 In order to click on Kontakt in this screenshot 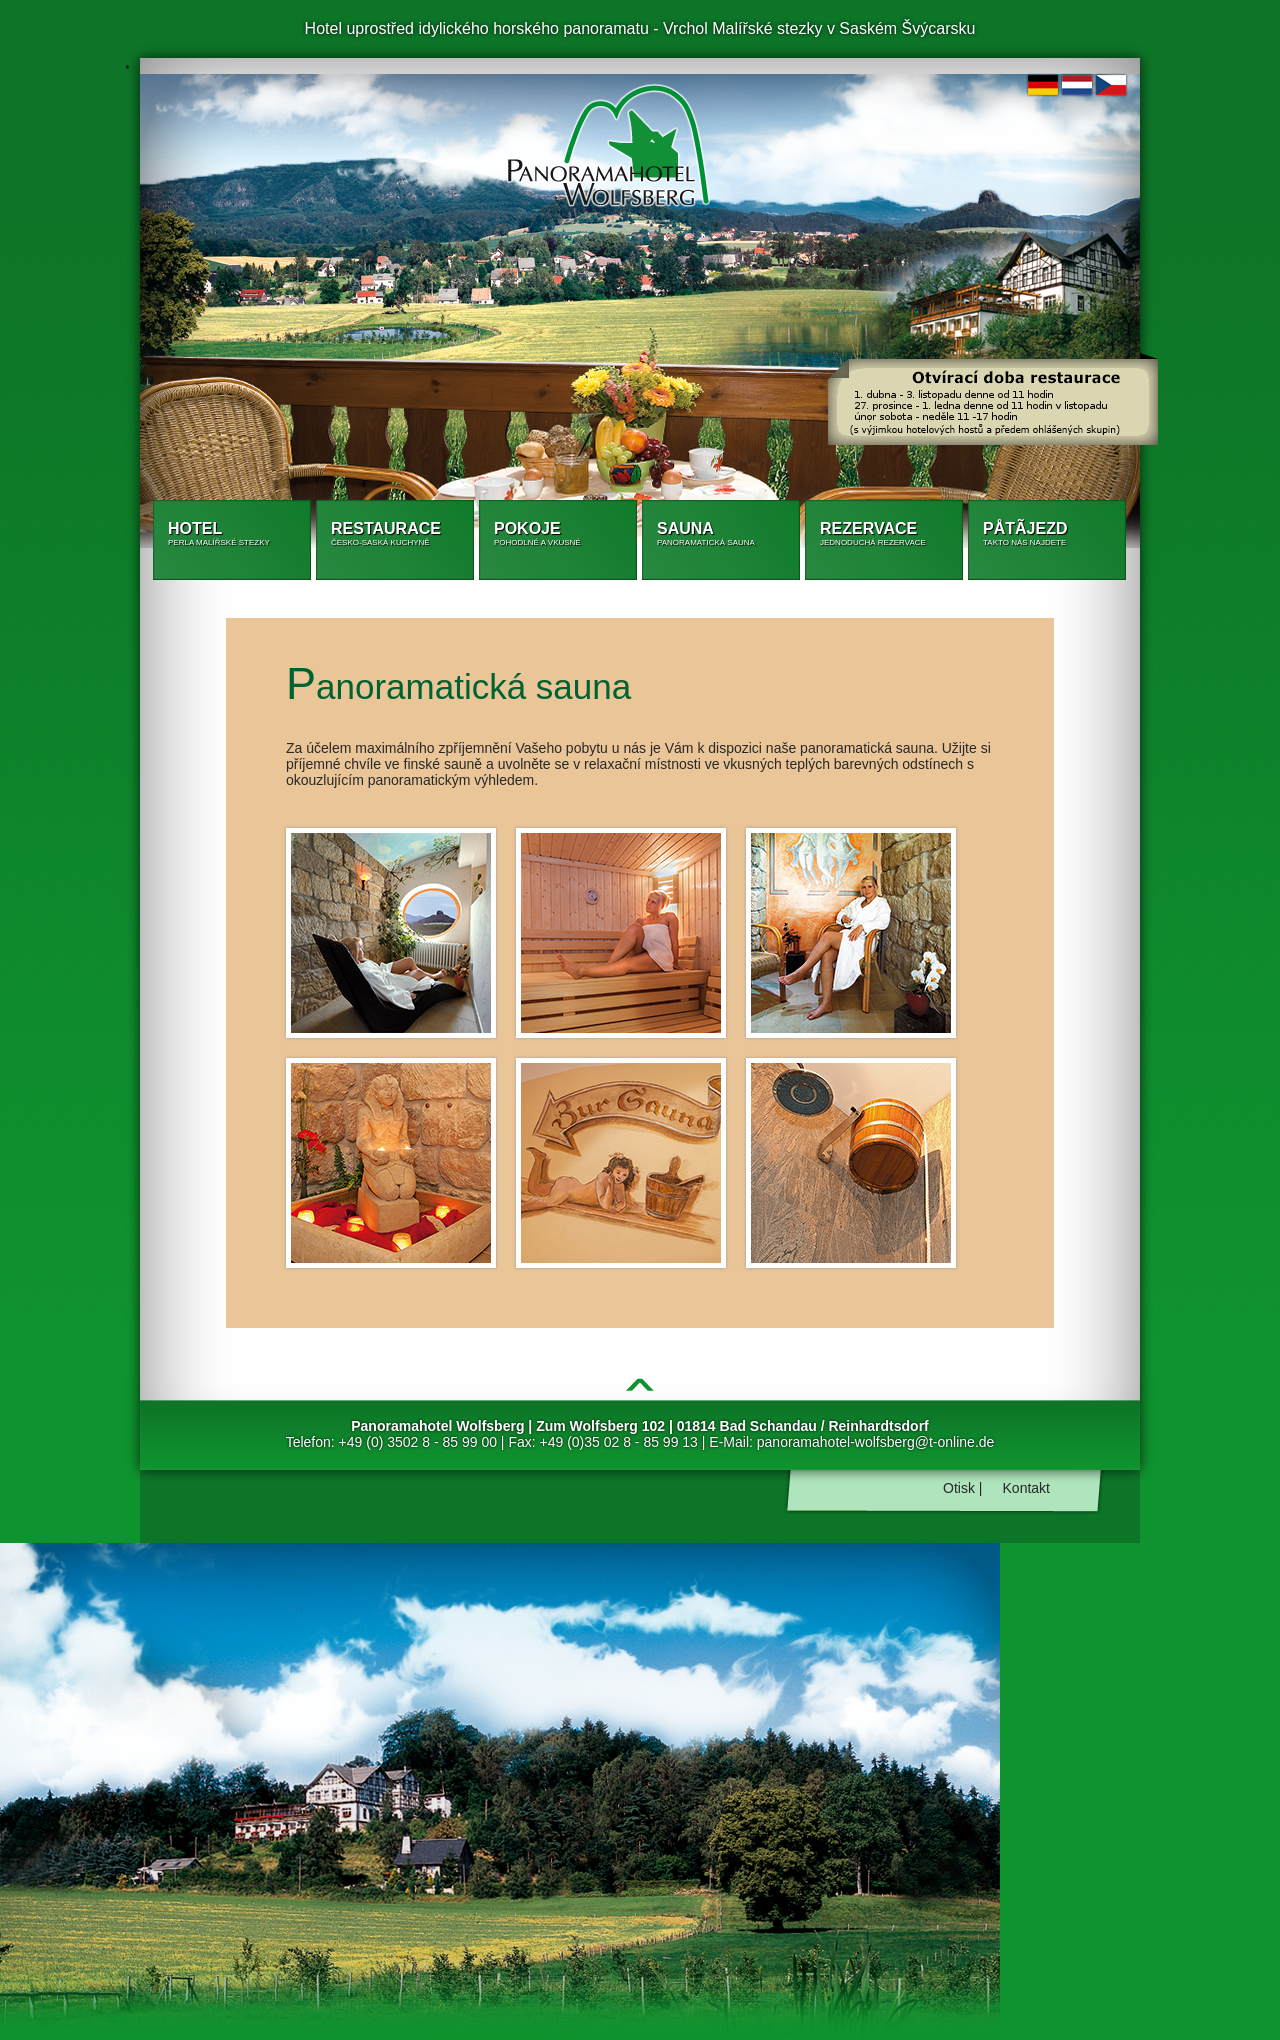, I will do `click(1026, 1488)`.